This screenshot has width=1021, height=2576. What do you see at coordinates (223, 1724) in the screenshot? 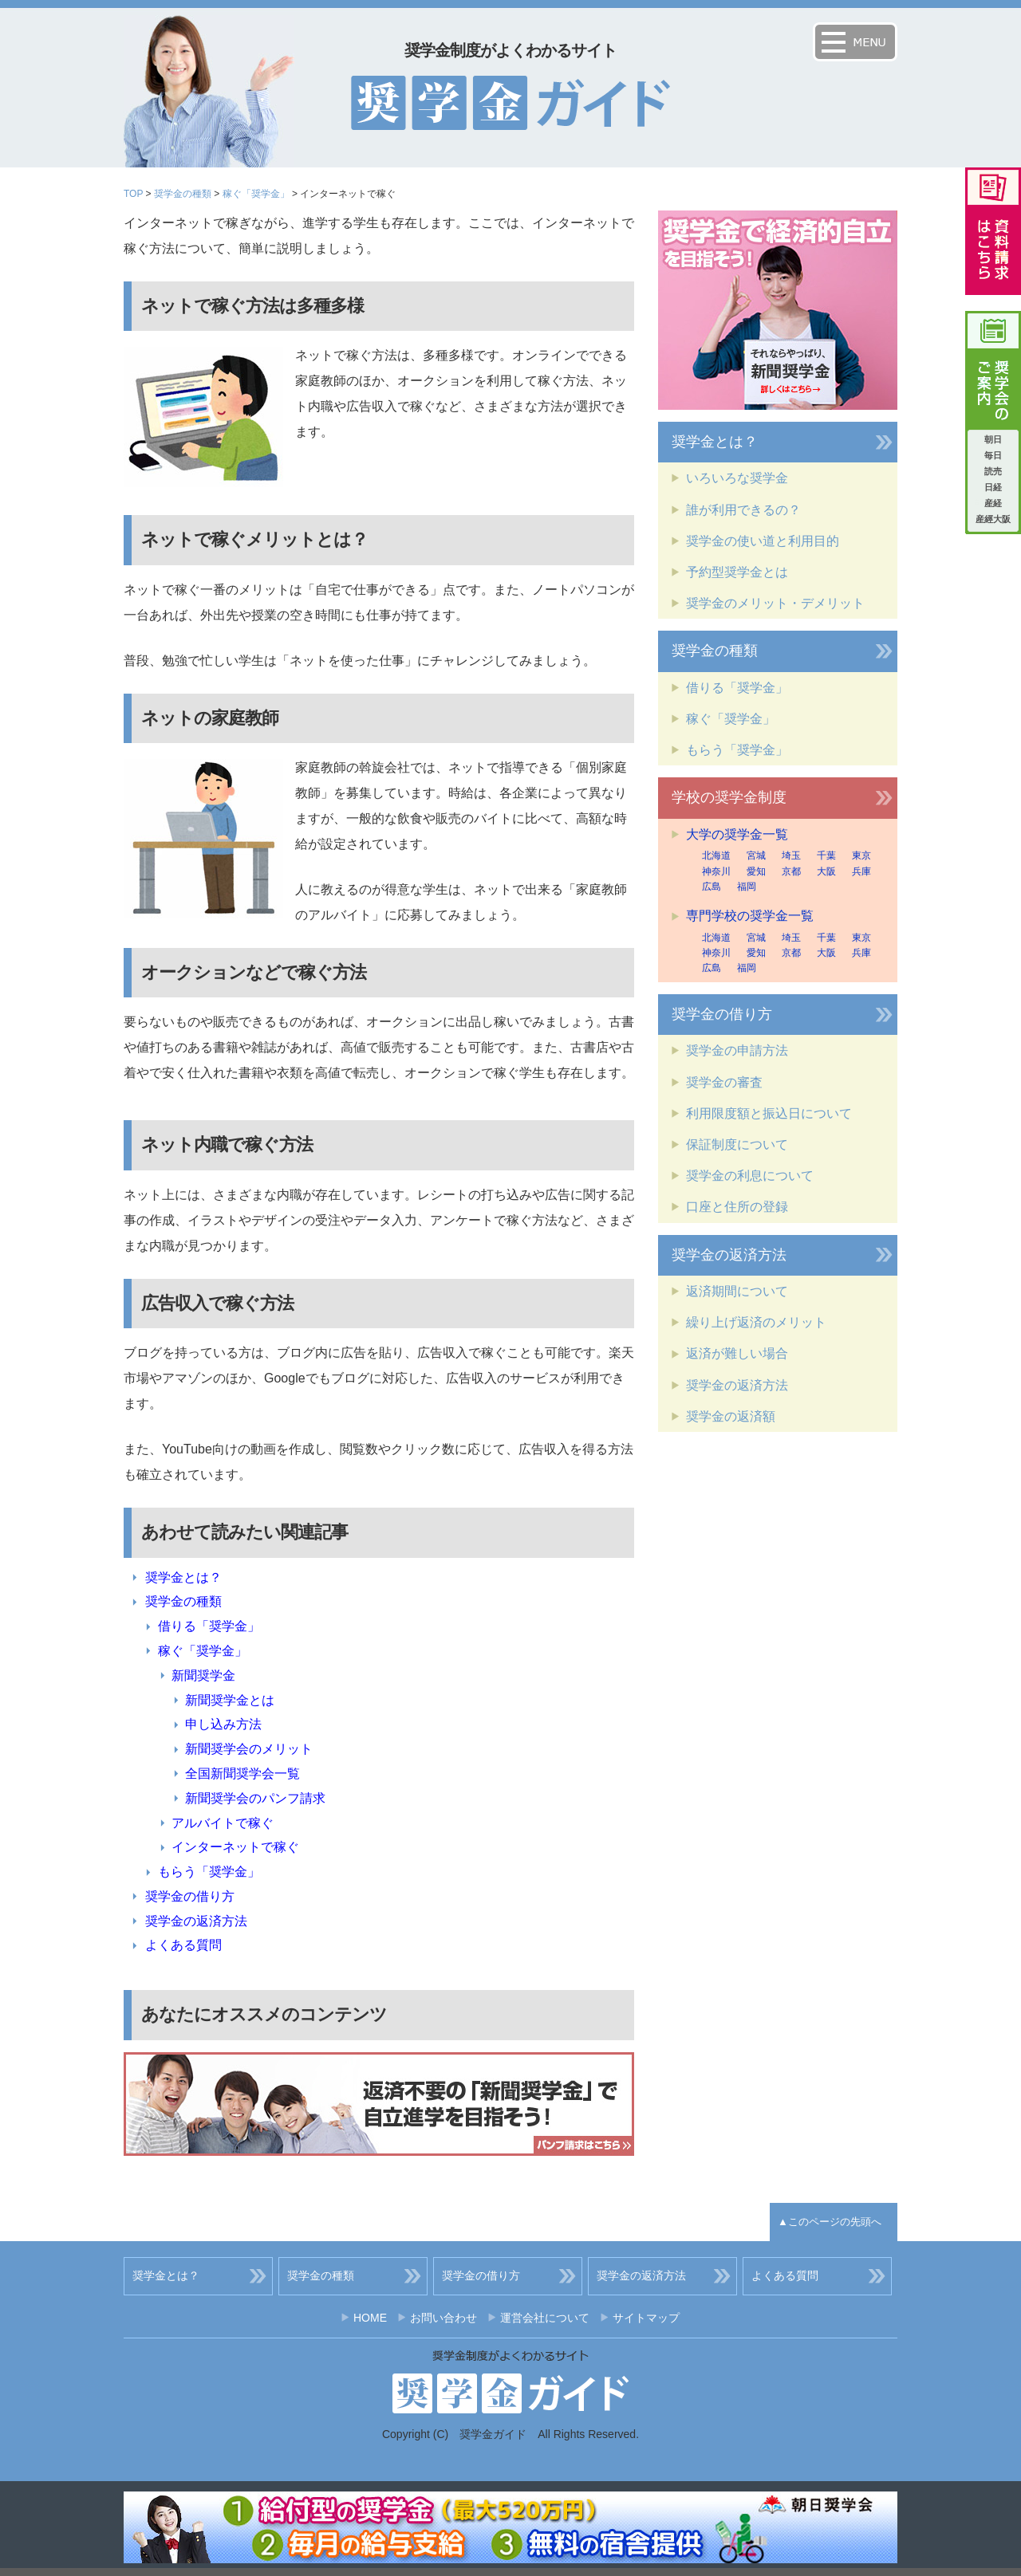
I see `申し込み方法` at bounding box center [223, 1724].